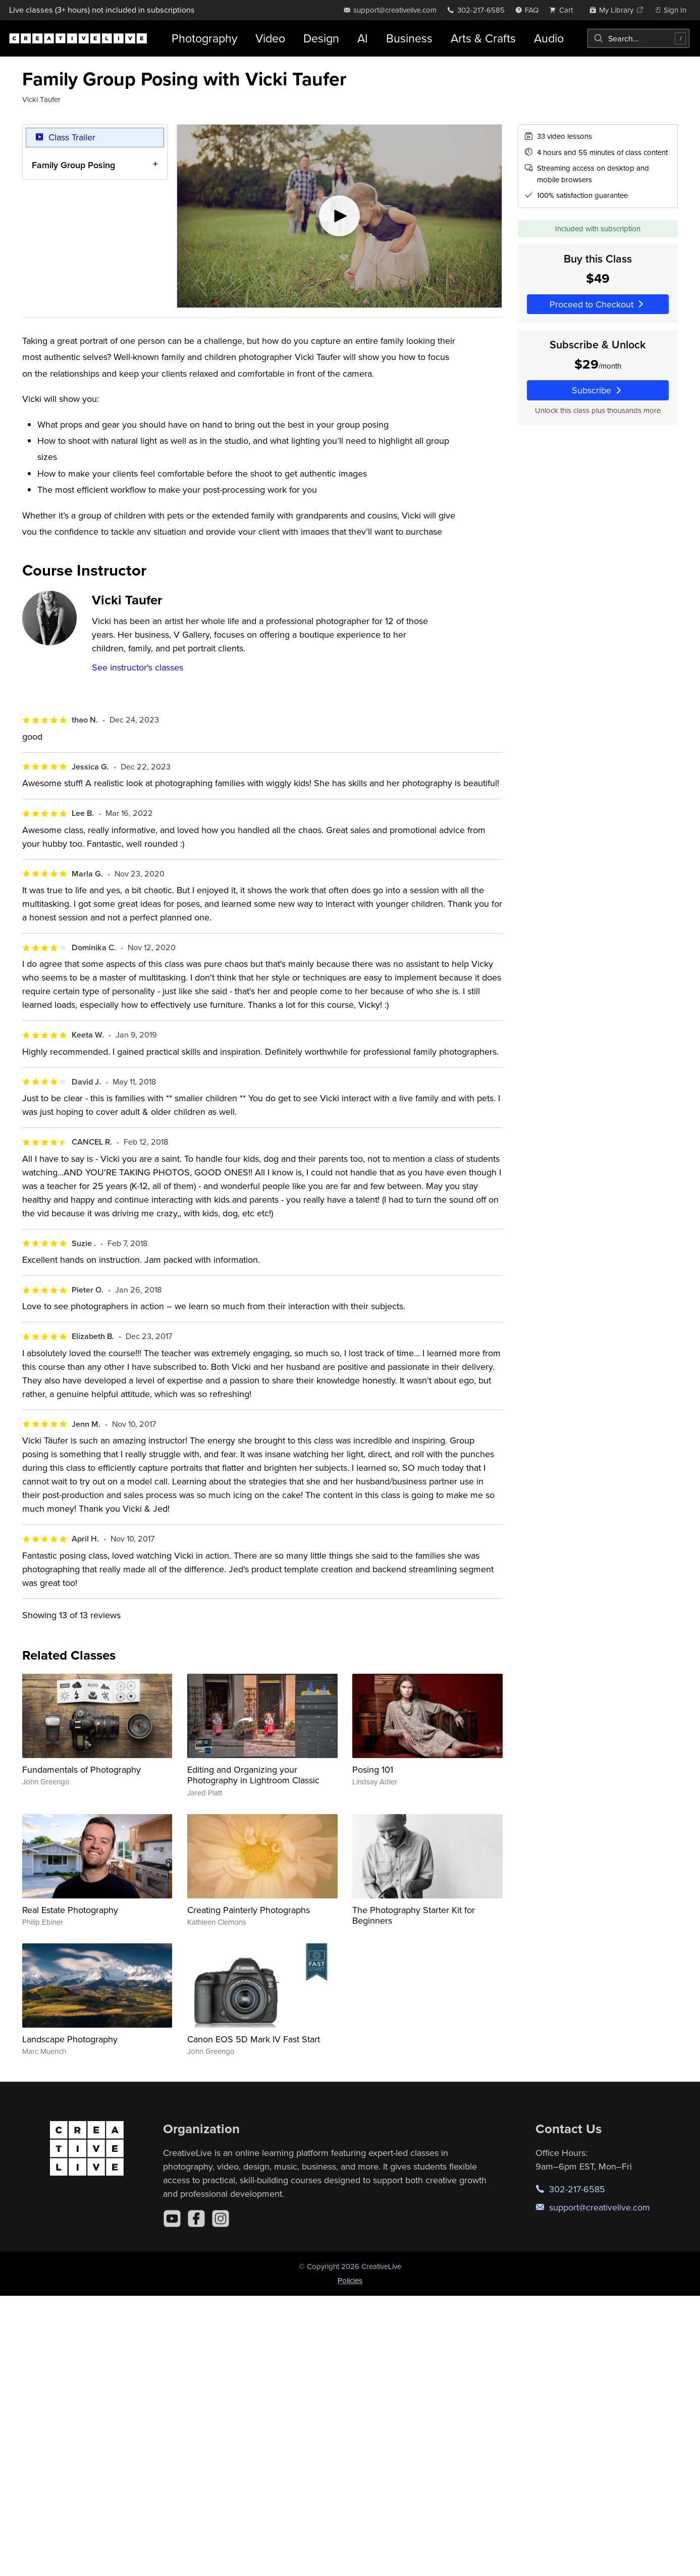  I want to click on [view cart], so click(564, 10).